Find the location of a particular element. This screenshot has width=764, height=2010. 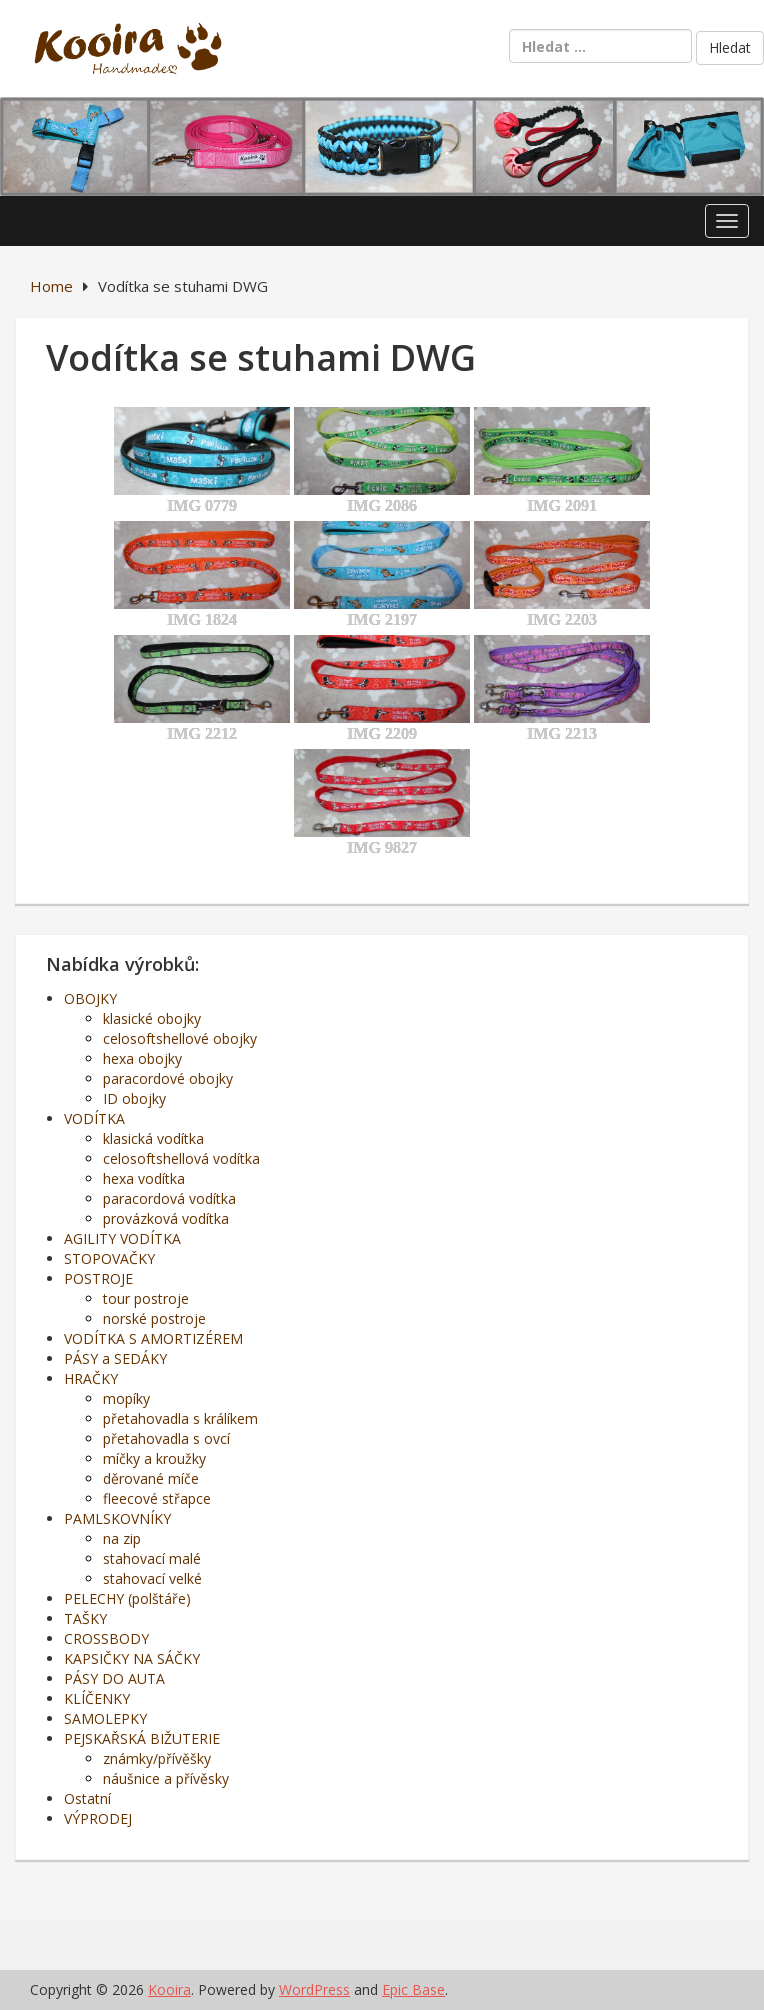

míčky a kroužky is located at coordinates (154, 1458).